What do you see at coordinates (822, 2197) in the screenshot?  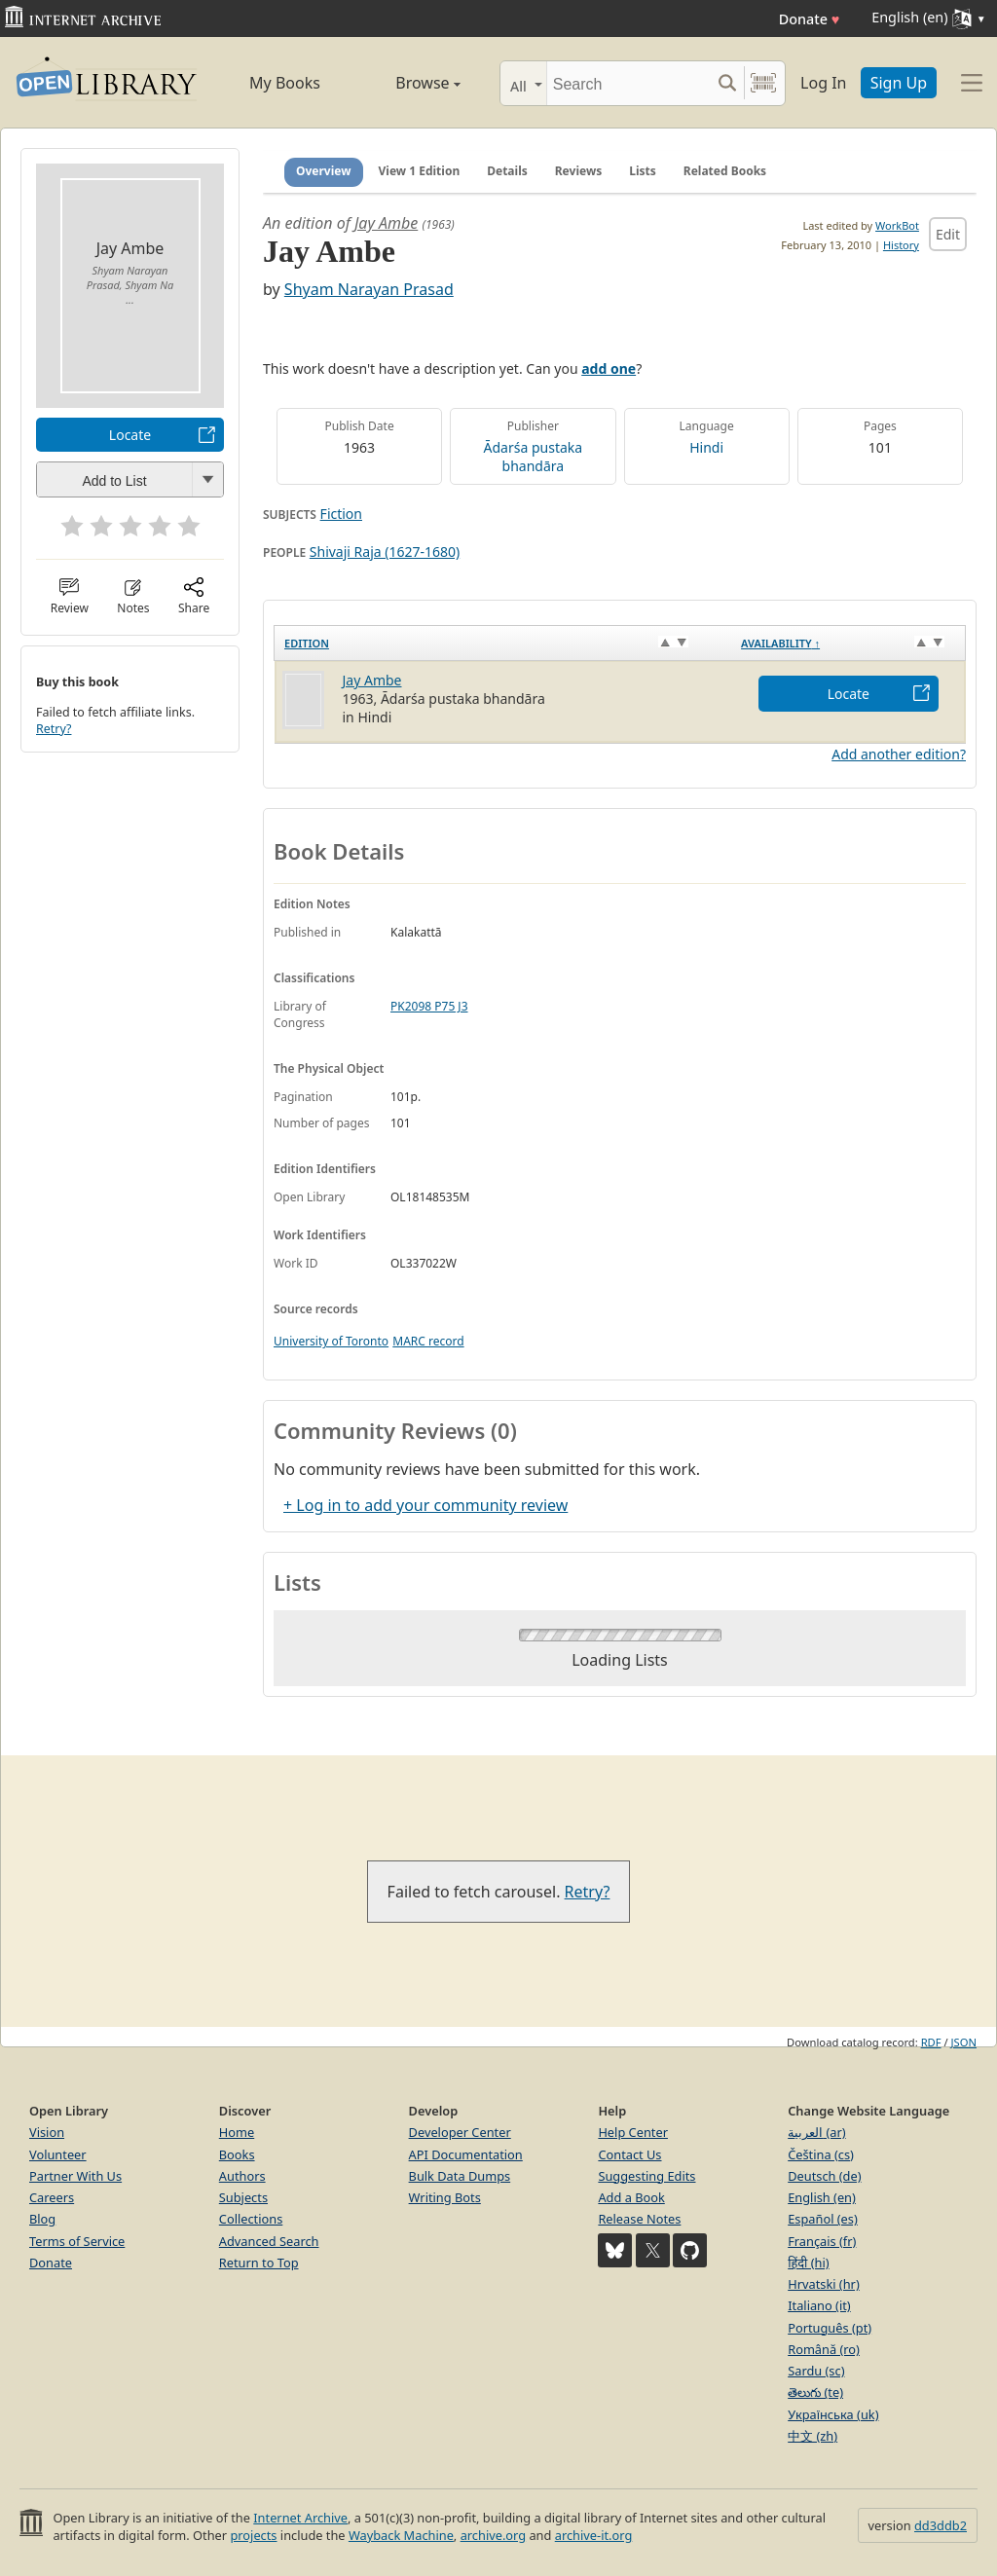 I see `English (en)` at bounding box center [822, 2197].